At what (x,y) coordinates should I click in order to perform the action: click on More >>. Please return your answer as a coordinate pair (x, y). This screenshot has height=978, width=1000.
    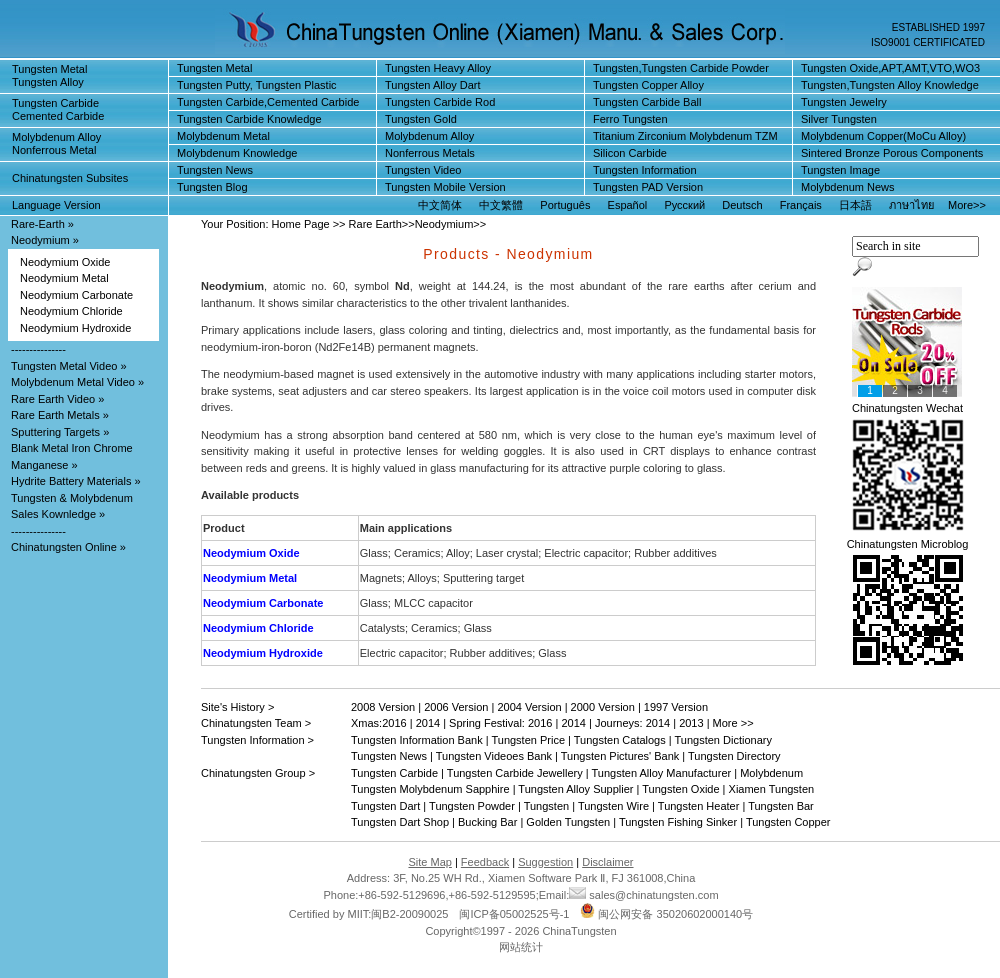
    Looking at the image, I should click on (733, 723).